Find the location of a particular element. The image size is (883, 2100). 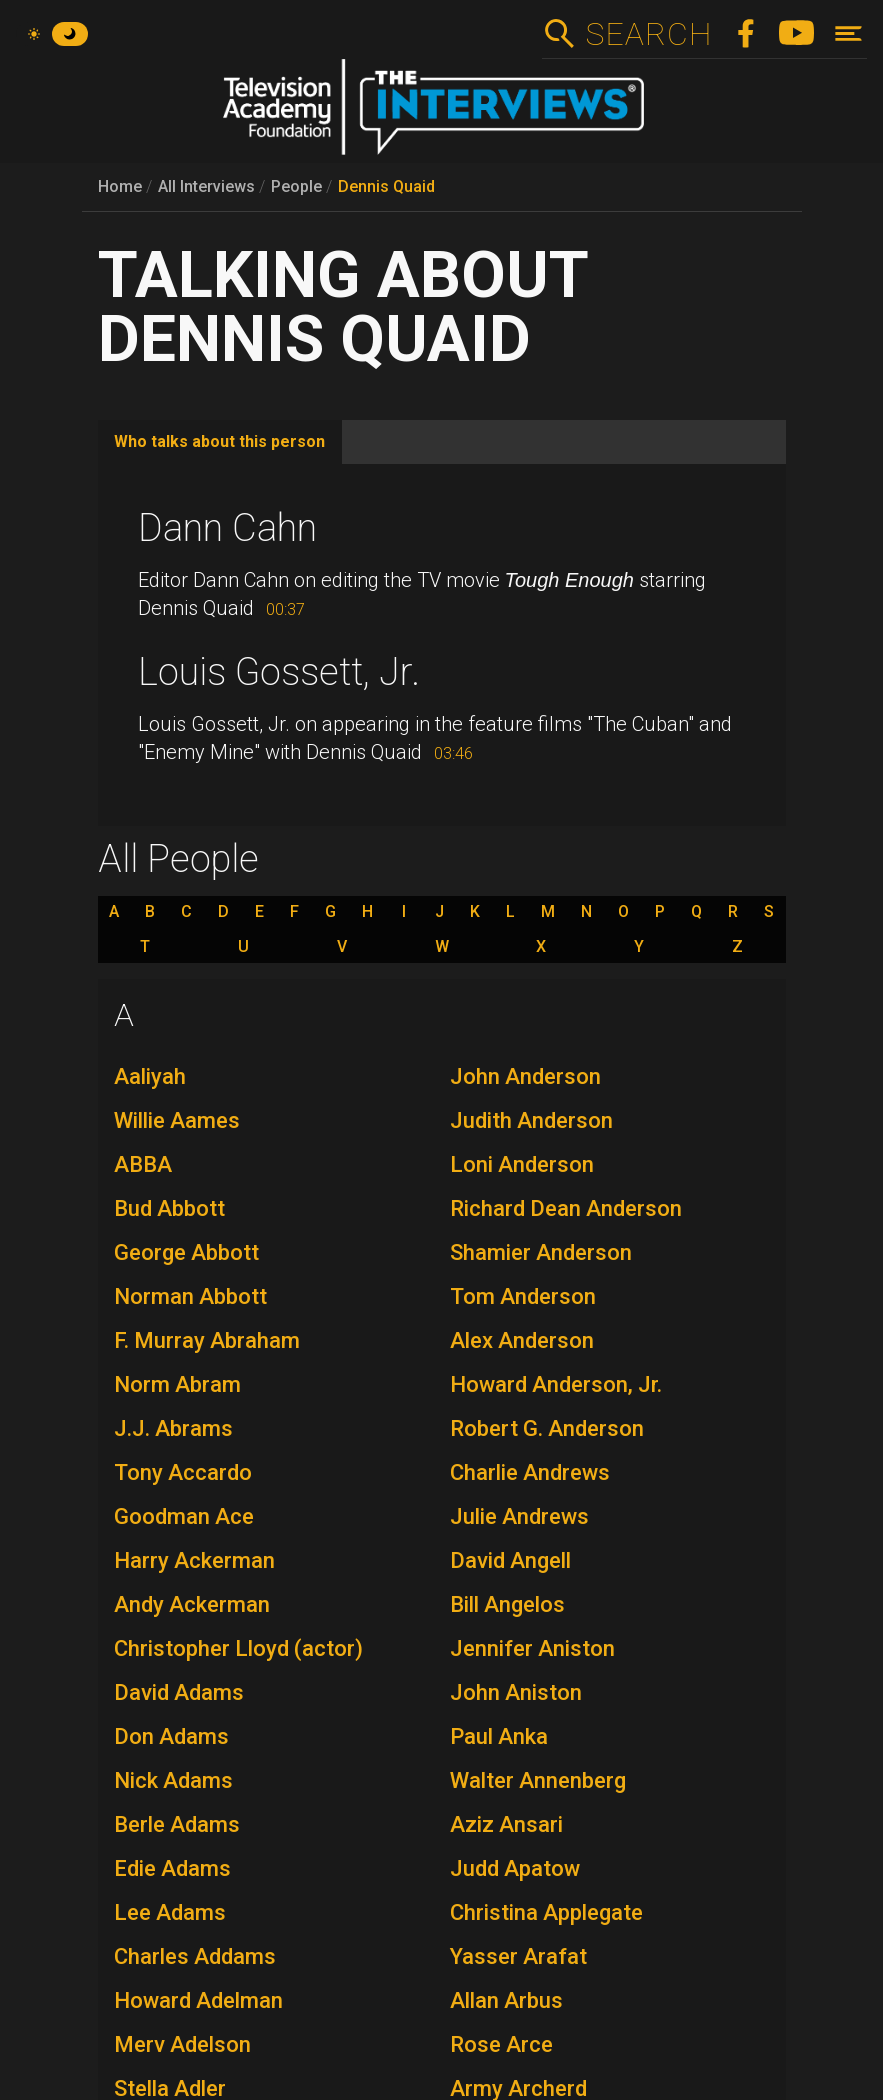

F. Murray Abraham is located at coordinates (207, 1340).